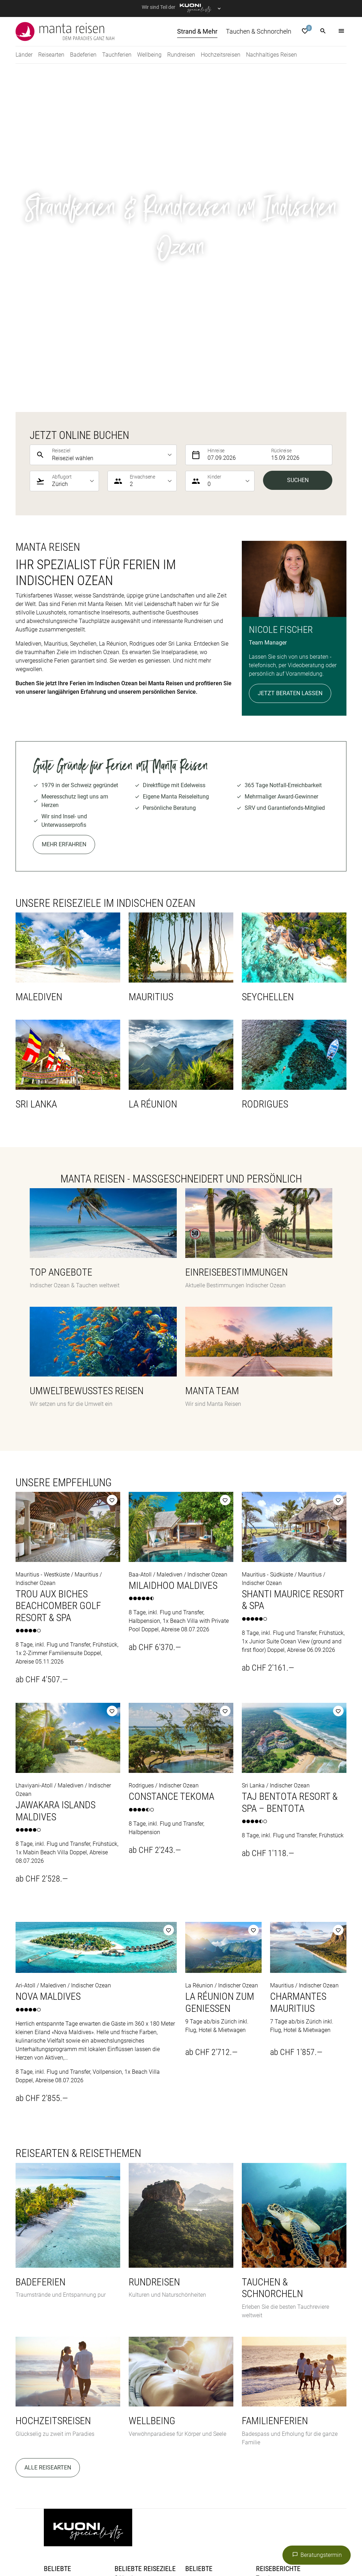 This screenshot has width=362, height=2576. I want to click on Magazin Manta, so click(276, 2272).